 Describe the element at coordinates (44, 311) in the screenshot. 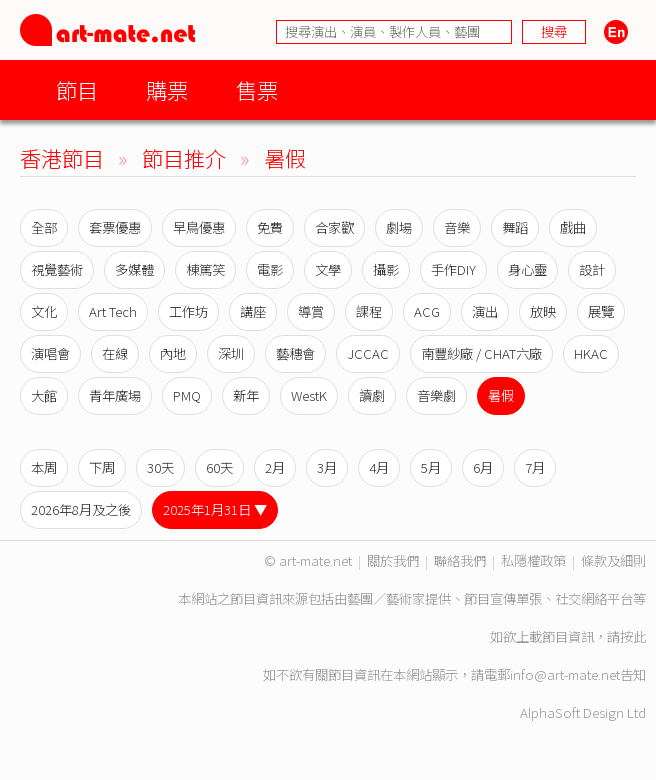

I see `文化` at that location.